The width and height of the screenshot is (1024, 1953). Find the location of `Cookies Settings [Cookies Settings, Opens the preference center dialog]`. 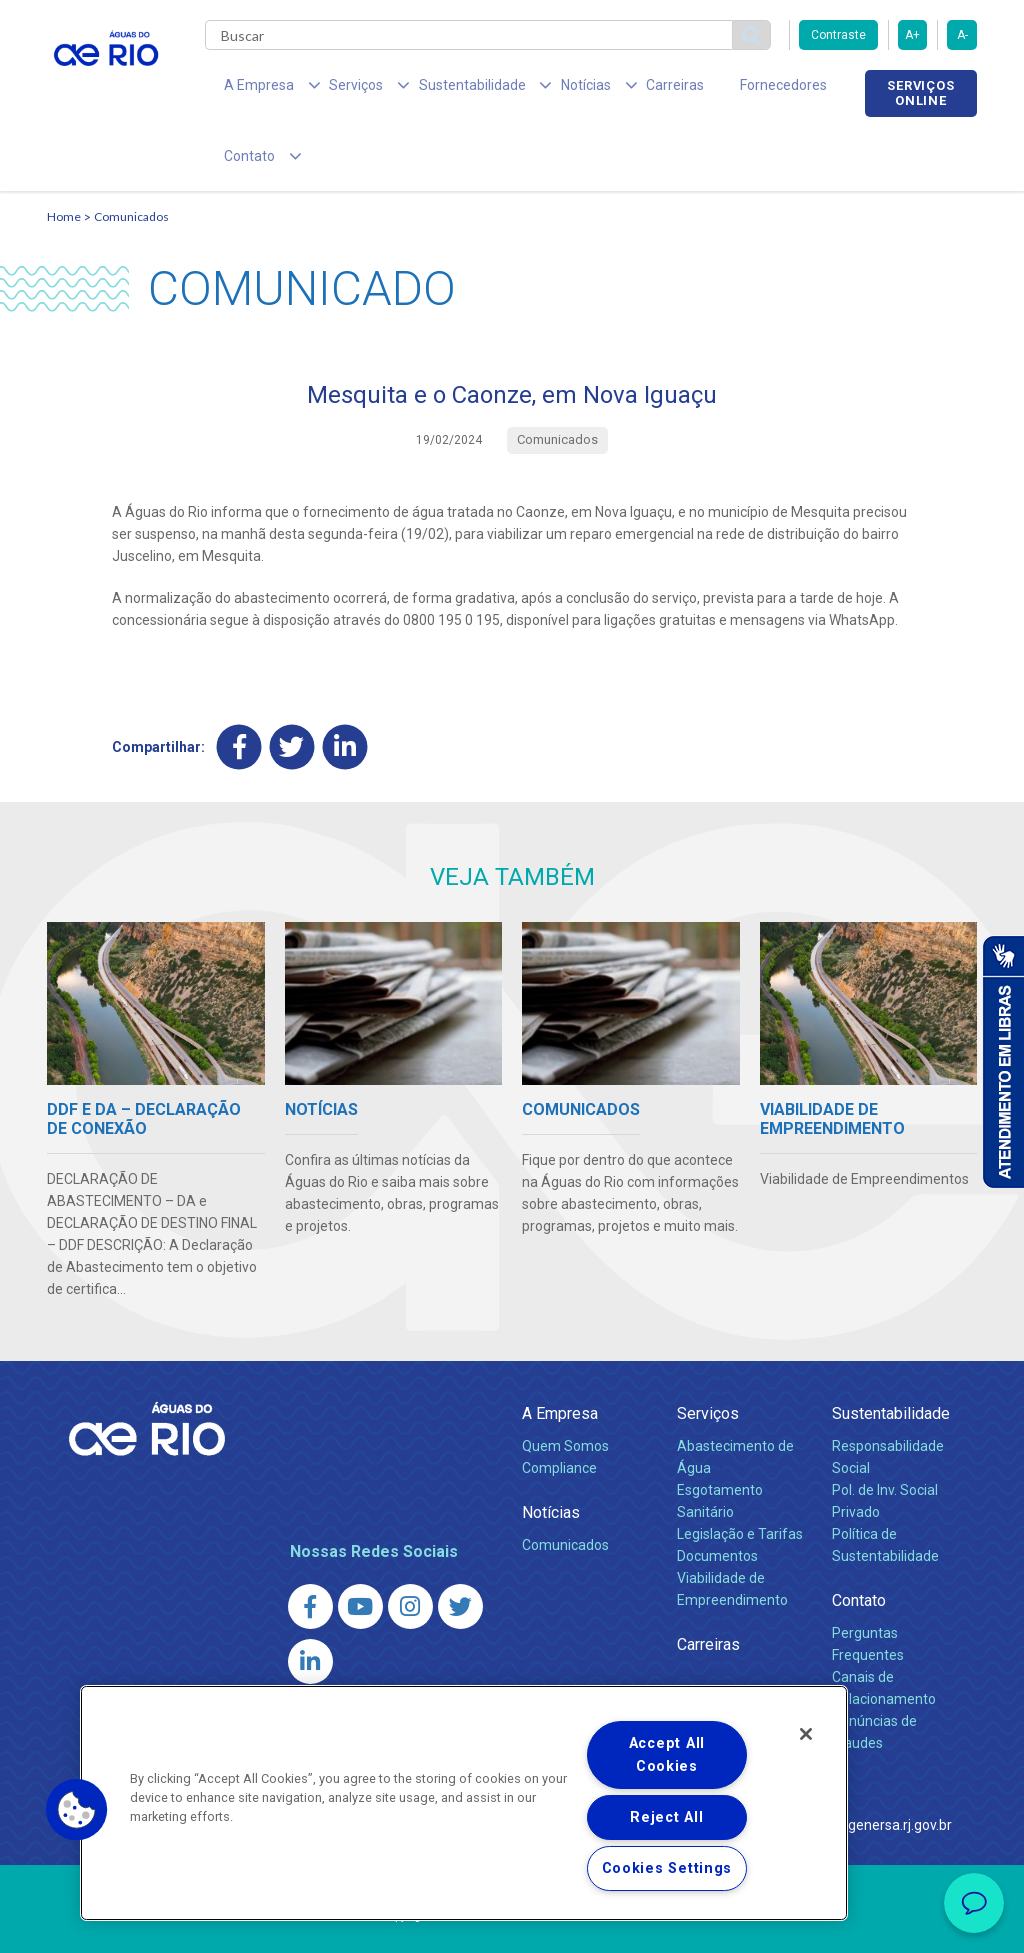

Cookies Settings [Cookies Settings, Opens the preference center dialog] is located at coordinates (667, 1868).